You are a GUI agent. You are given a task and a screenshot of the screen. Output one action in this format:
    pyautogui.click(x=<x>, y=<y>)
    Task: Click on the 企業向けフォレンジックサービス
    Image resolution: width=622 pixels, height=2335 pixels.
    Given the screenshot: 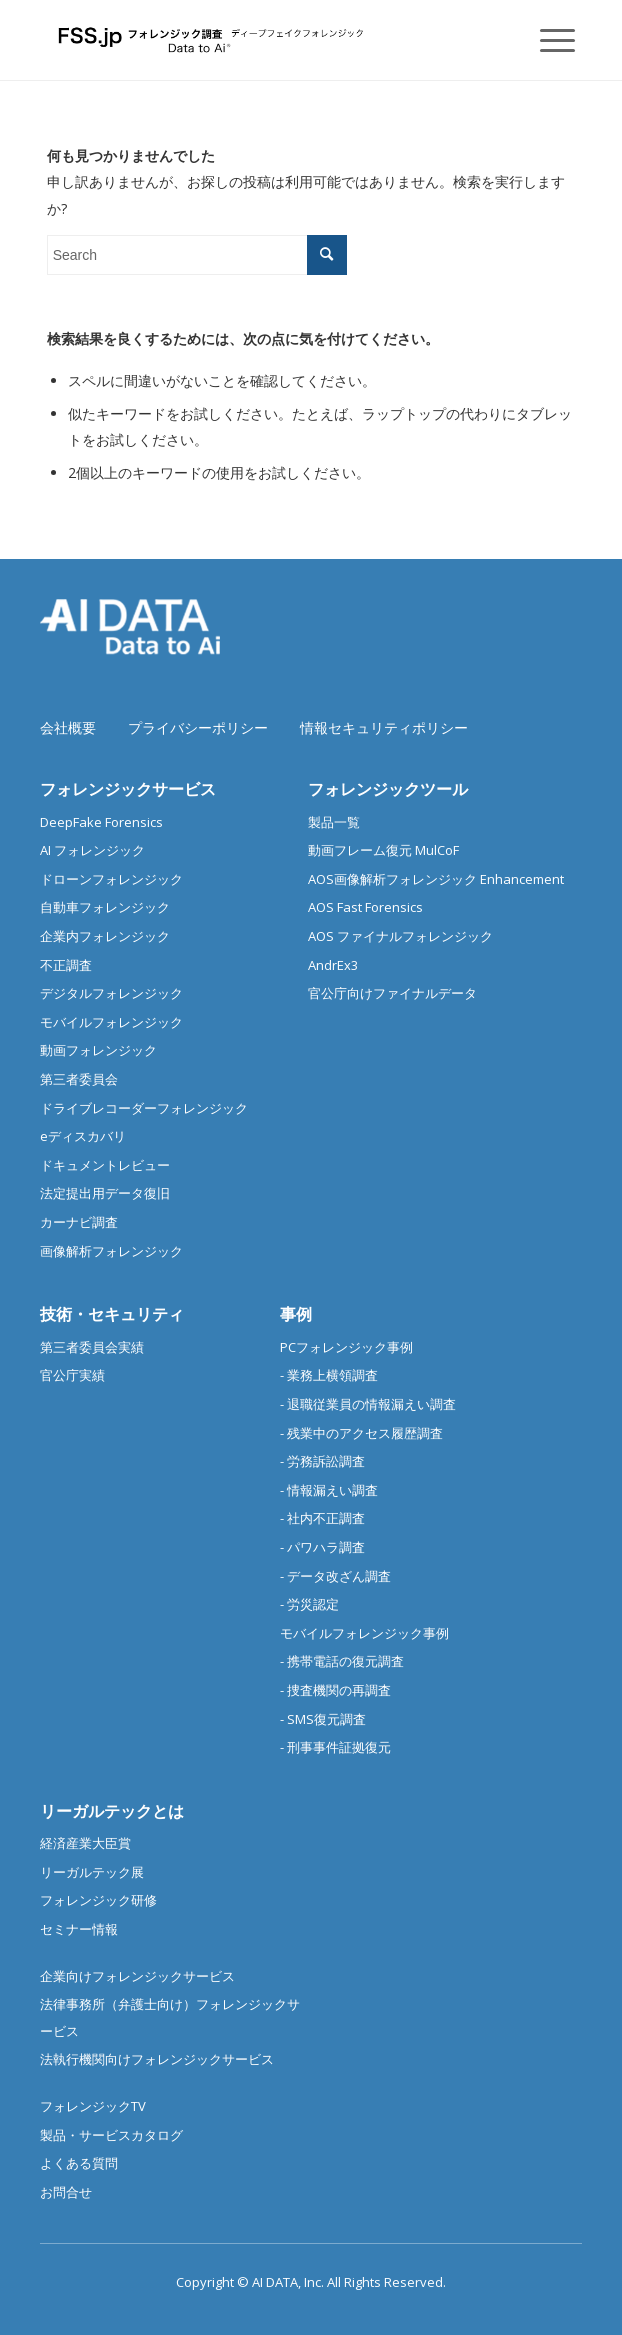 What is the action you would take?
    pyautogui.click(x=137, y=1976)
    